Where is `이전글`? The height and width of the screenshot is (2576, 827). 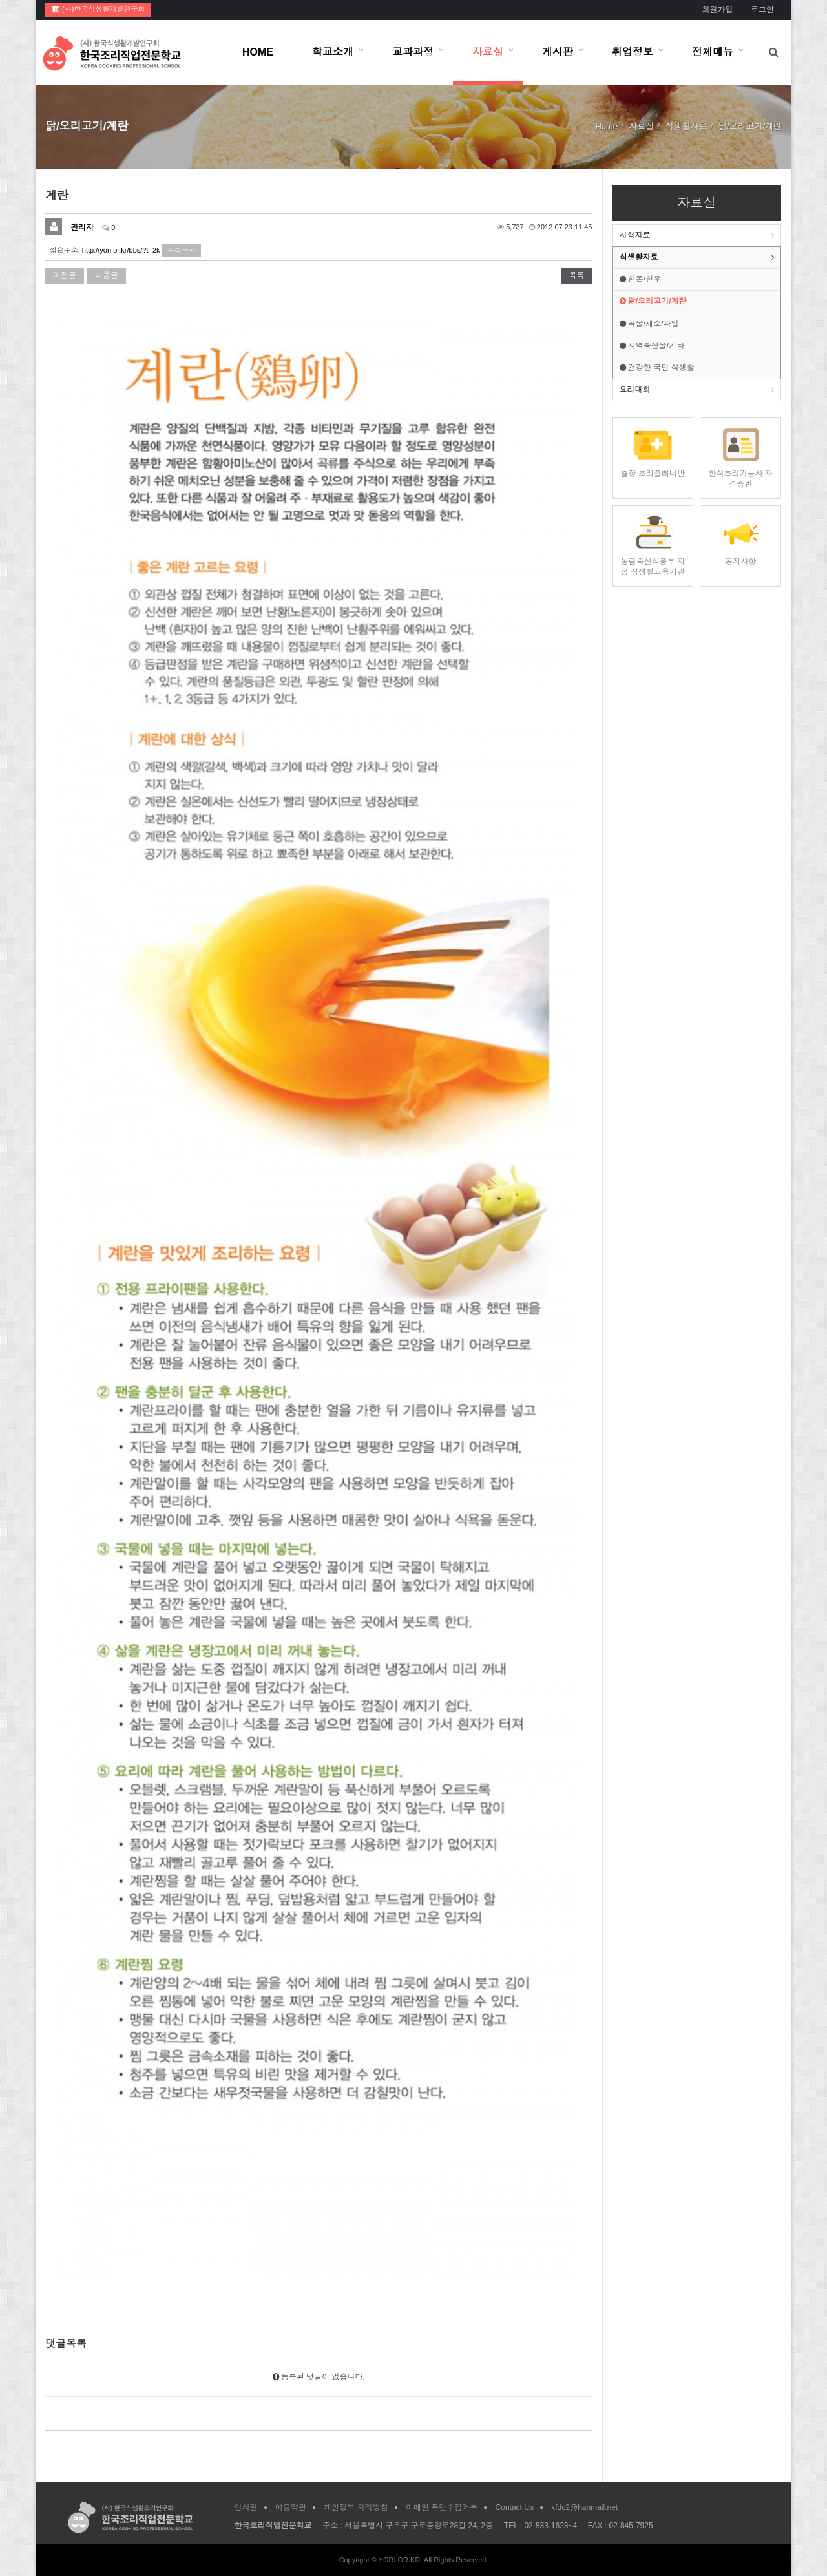
이전글 is located at coordinates (64, 275).